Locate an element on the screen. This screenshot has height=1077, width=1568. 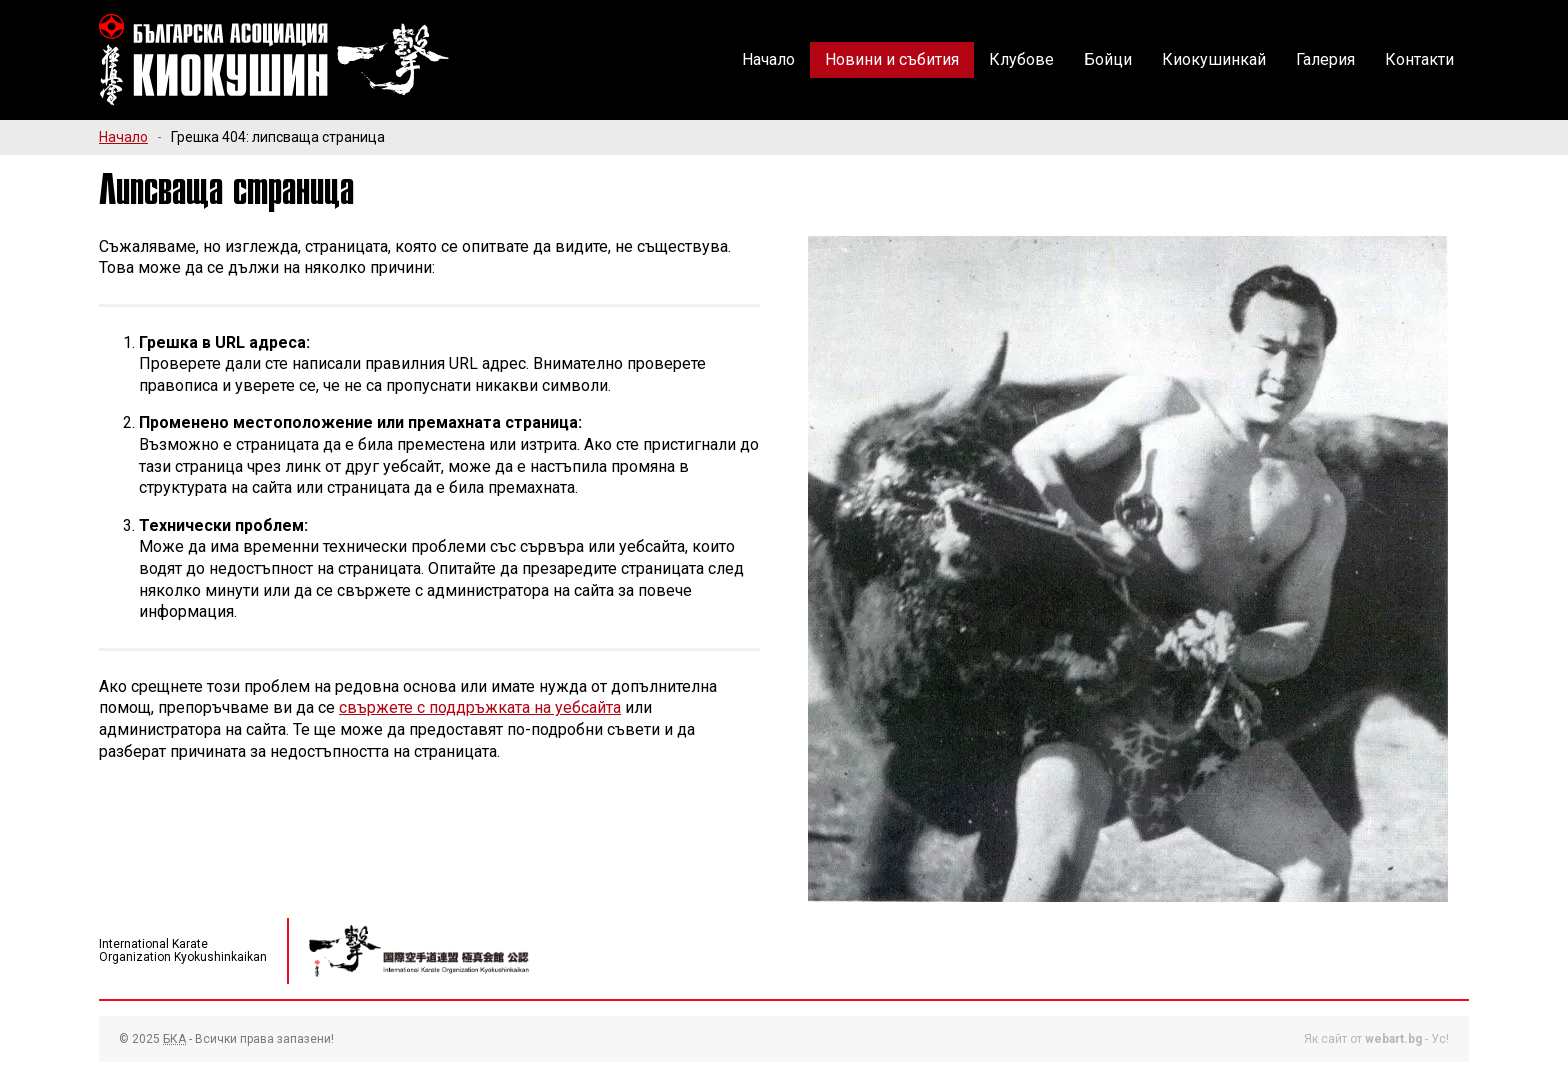
Клубове is located at coordinates (1021, 59).